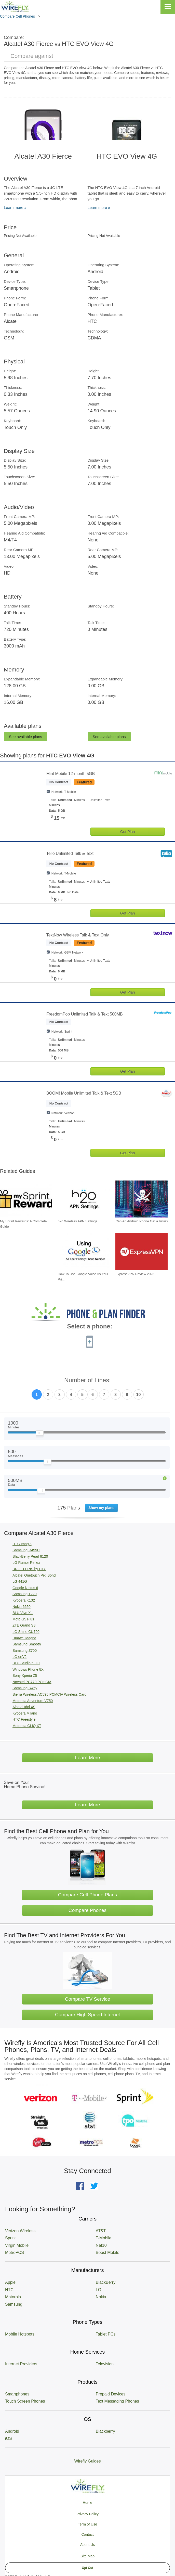 The width and height of the screenshot is (175, 2576). Describe the element at coordinates (25, 1588) in the screenshot. I see `Google Nexus 6` at that location.